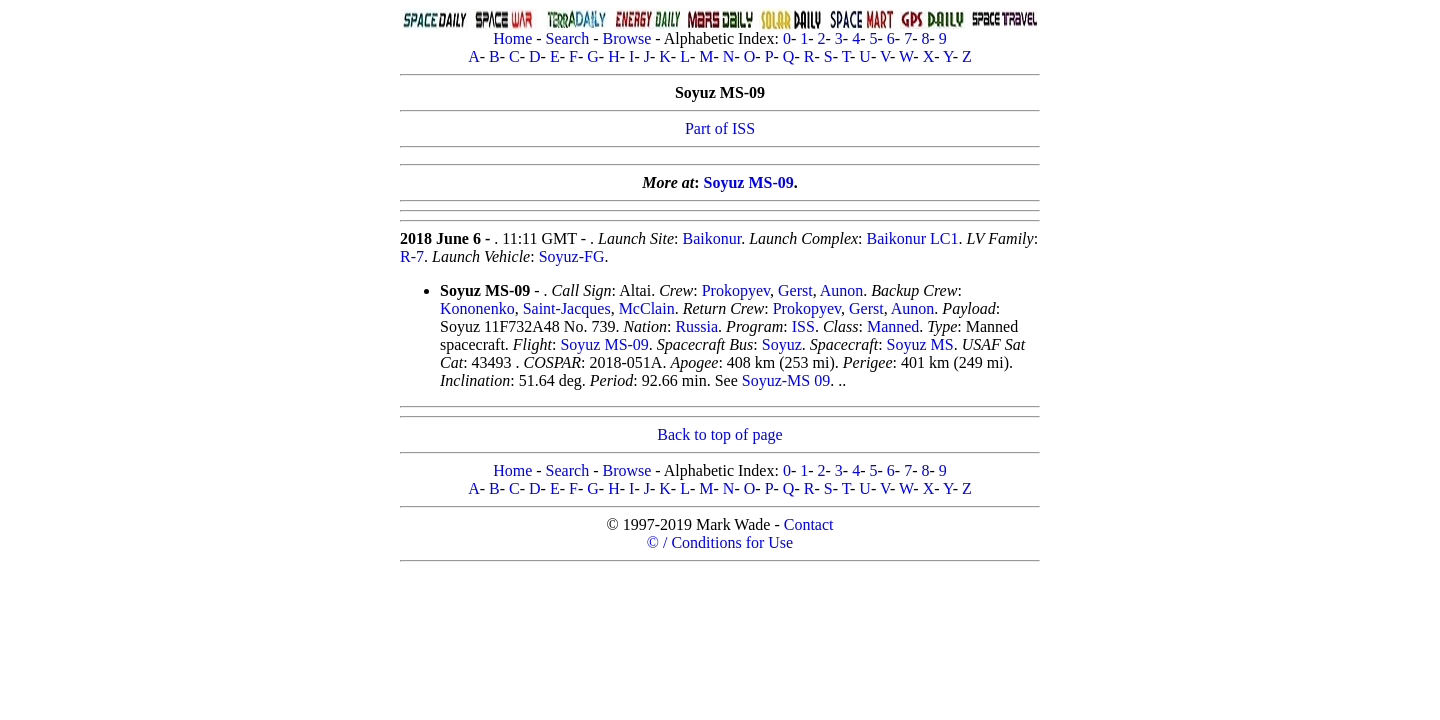  I want to click on Aunon, so click(842, 290).